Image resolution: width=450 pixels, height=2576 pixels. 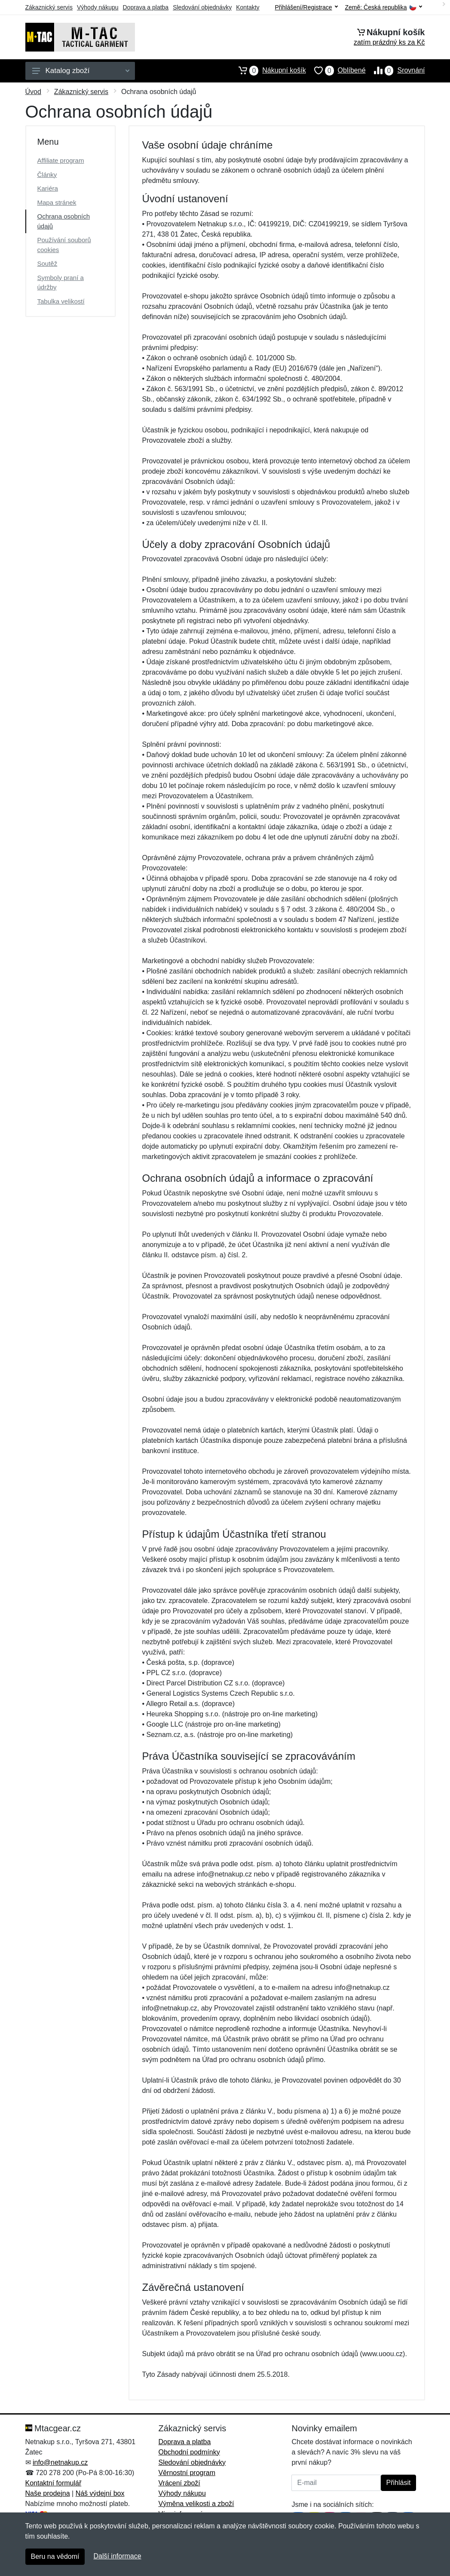 What do you see at coordinates (179, 2483) in the screenshot?
I see `Vrácení zboží` at bounding box center [179, 2483].